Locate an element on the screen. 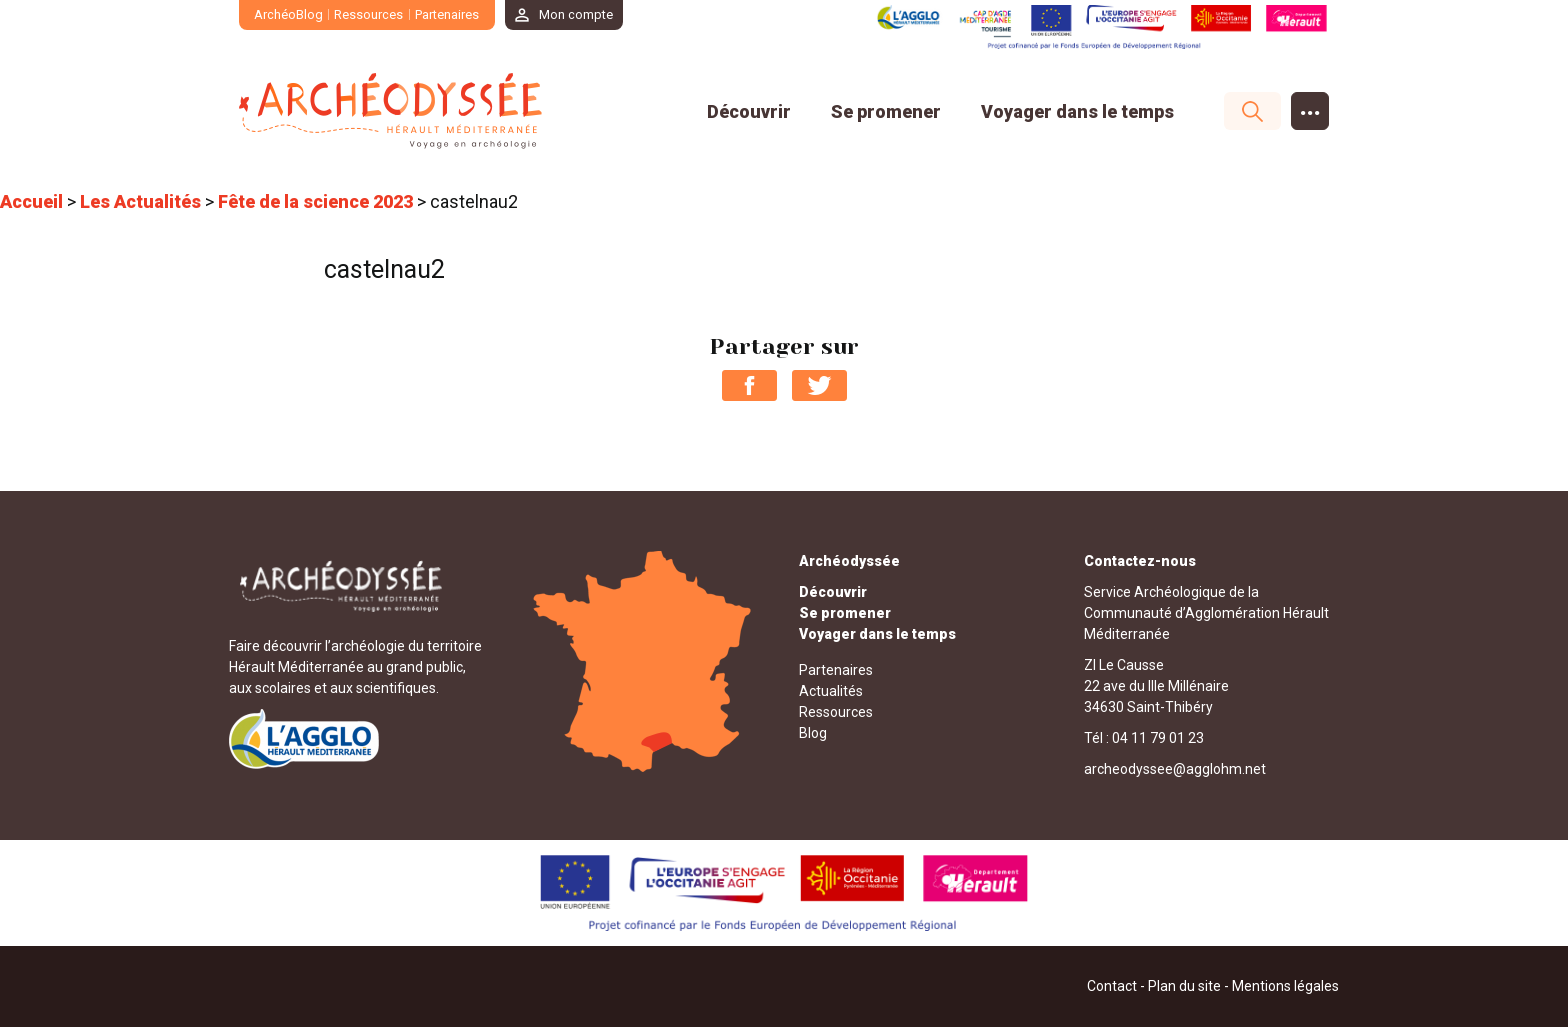 The height and width of the screenshot is (1027, 1568). Actualités is located at coordinates (831, 691).